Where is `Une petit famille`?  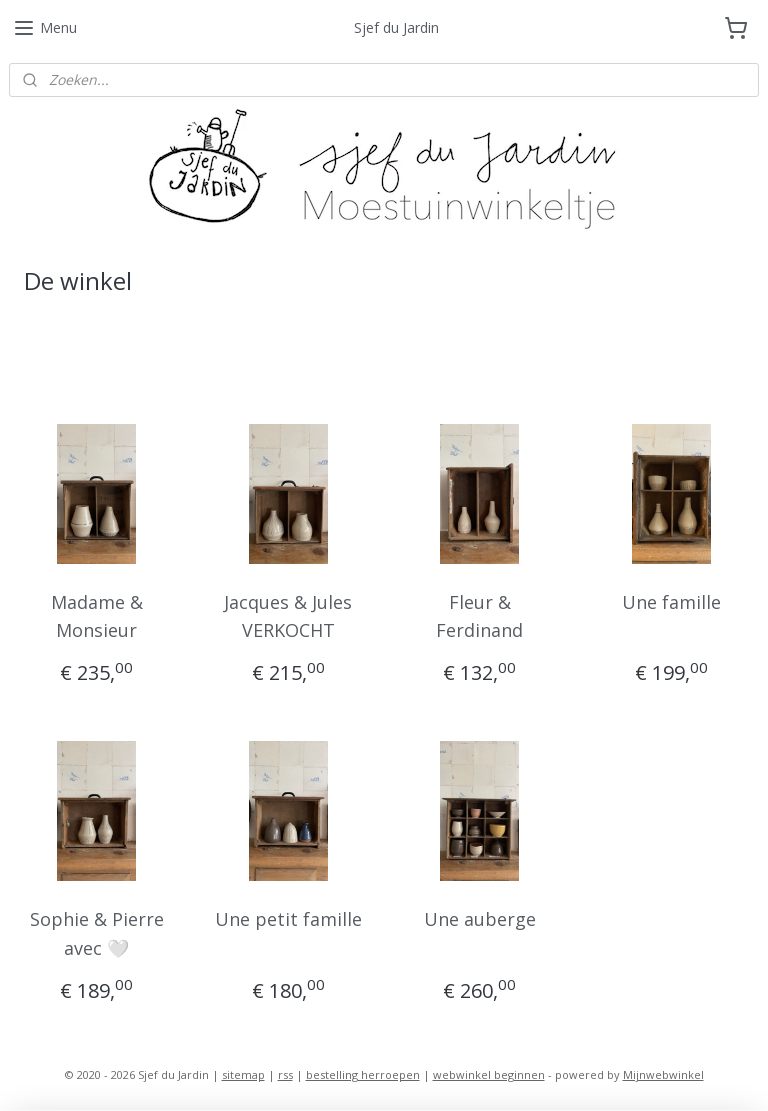 Une petit famille is located at coordinates (288, 919).